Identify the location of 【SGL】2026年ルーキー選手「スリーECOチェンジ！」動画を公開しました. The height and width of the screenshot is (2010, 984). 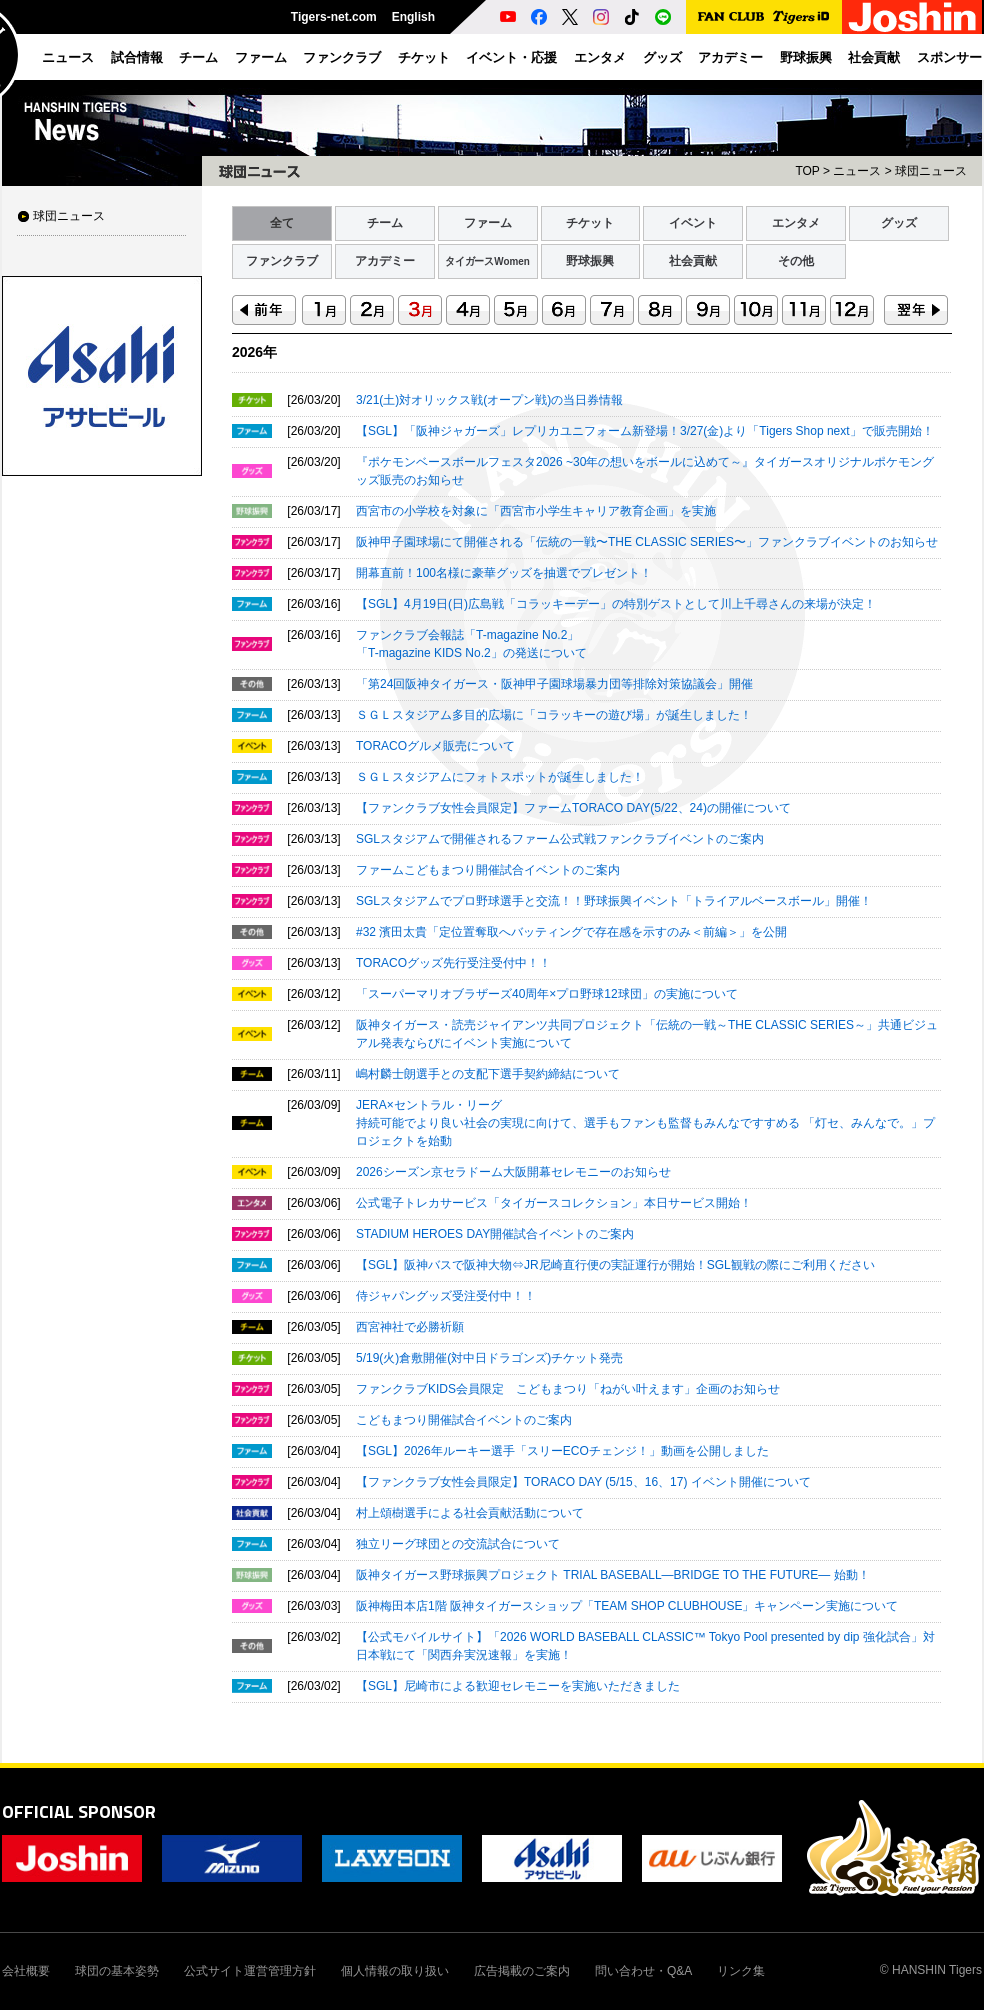
(562, 1451).